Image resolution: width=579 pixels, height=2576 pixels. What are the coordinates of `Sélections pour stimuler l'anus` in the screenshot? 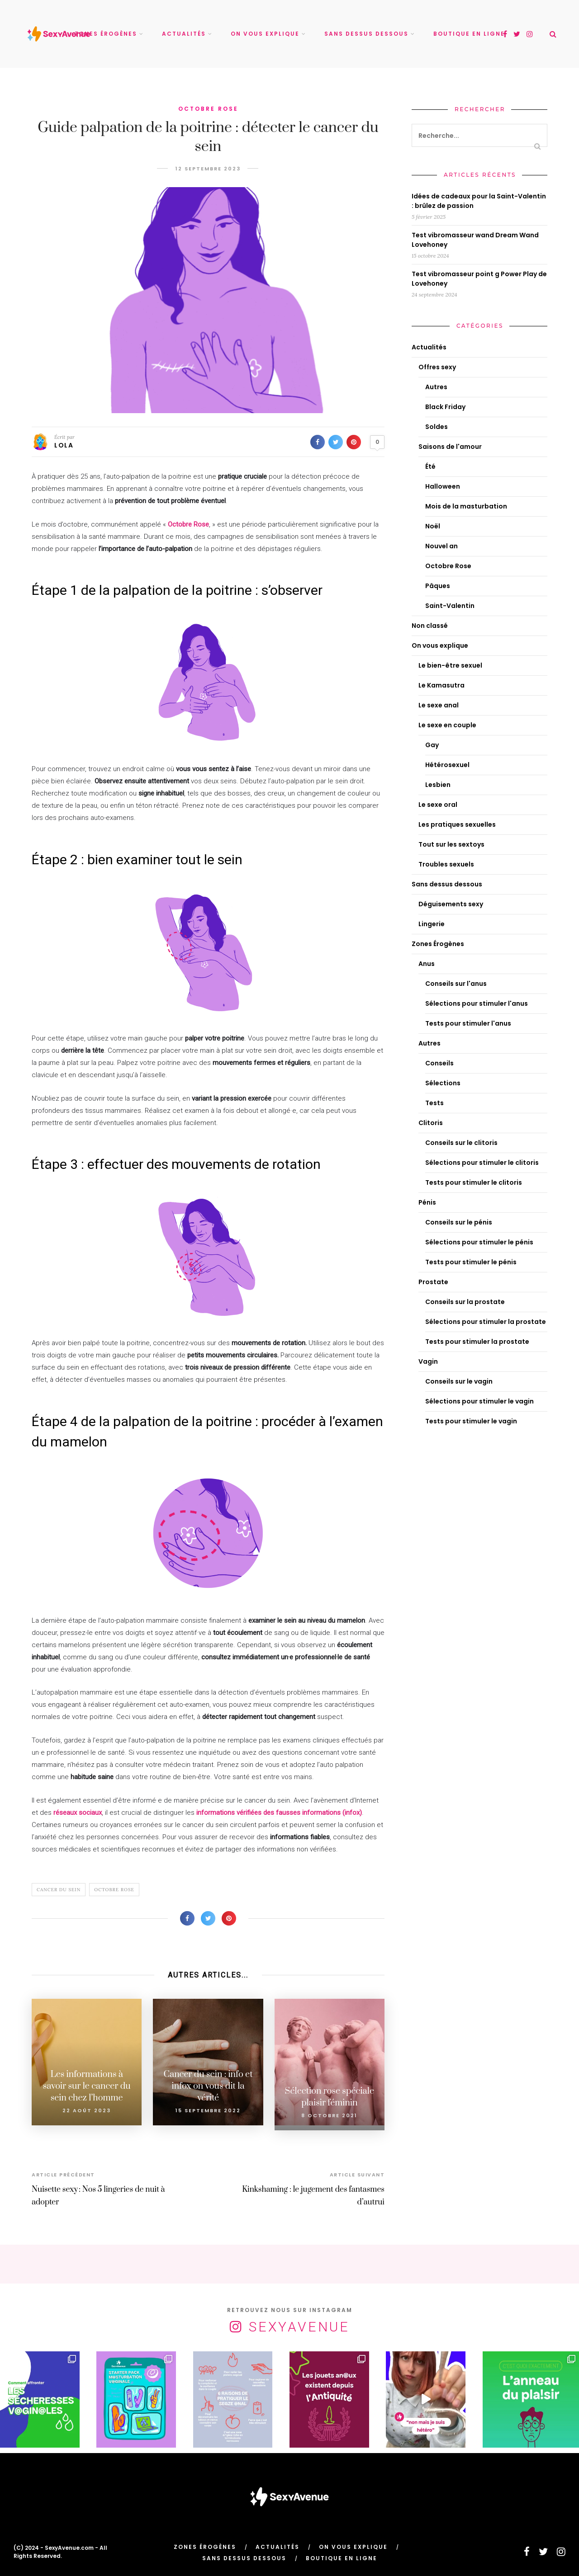 It's located at (476, 1003).